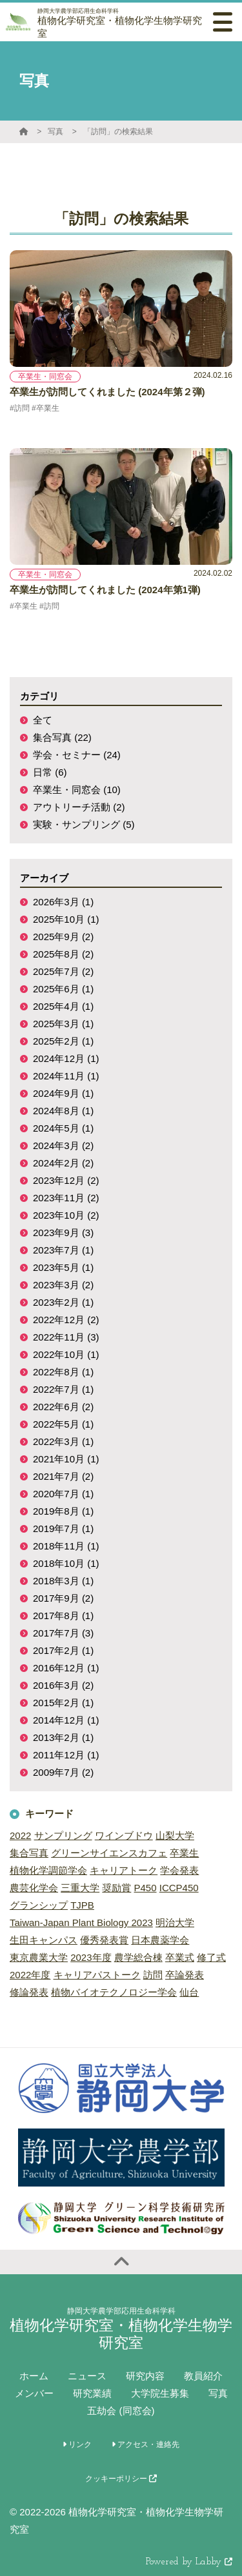 The image size is (242, 2576). I want to click on 研究業績, so click(92, 2393).